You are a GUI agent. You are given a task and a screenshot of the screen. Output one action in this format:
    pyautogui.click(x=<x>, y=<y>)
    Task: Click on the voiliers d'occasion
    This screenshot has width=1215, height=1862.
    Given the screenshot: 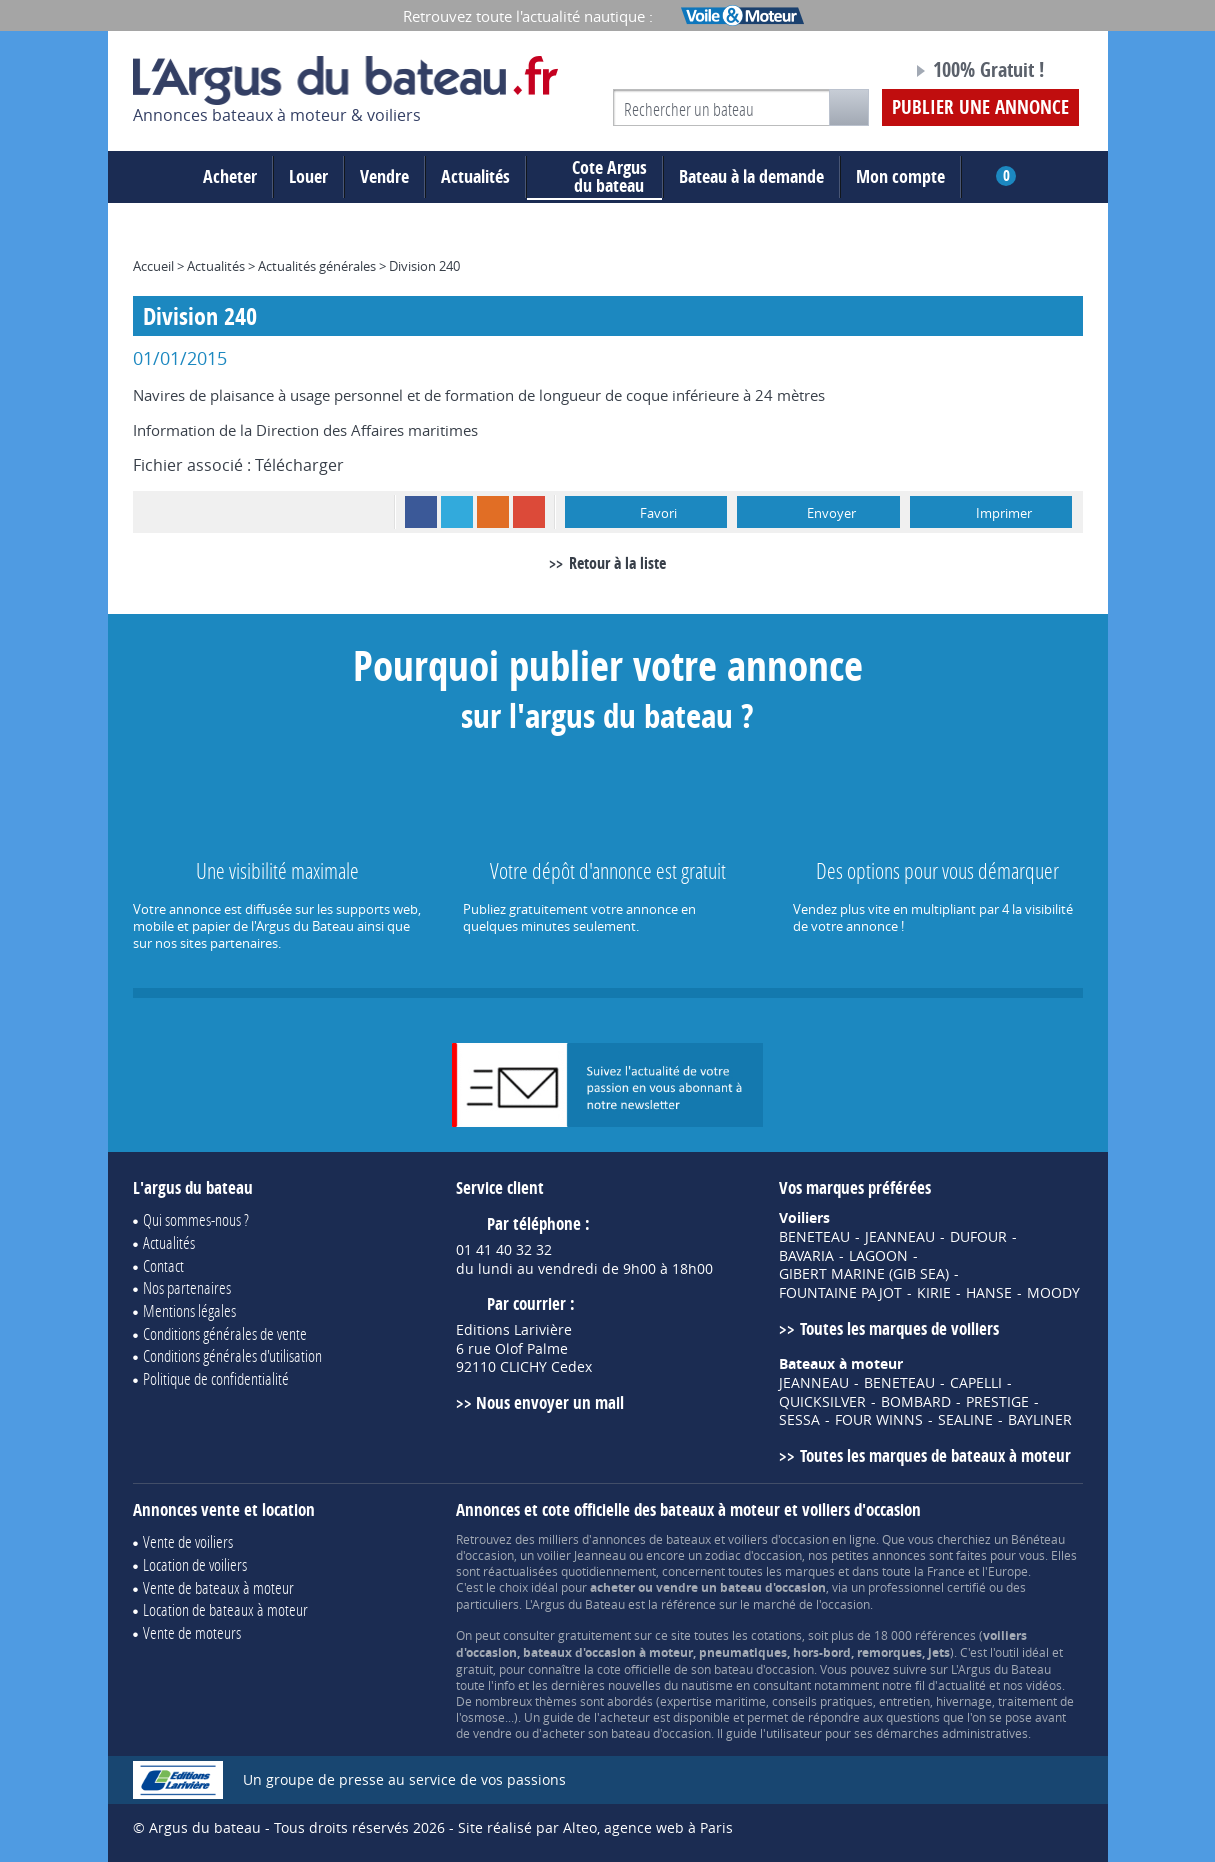 What is the action you would take?
    pyautogui.click(x=778, y=1539)
    